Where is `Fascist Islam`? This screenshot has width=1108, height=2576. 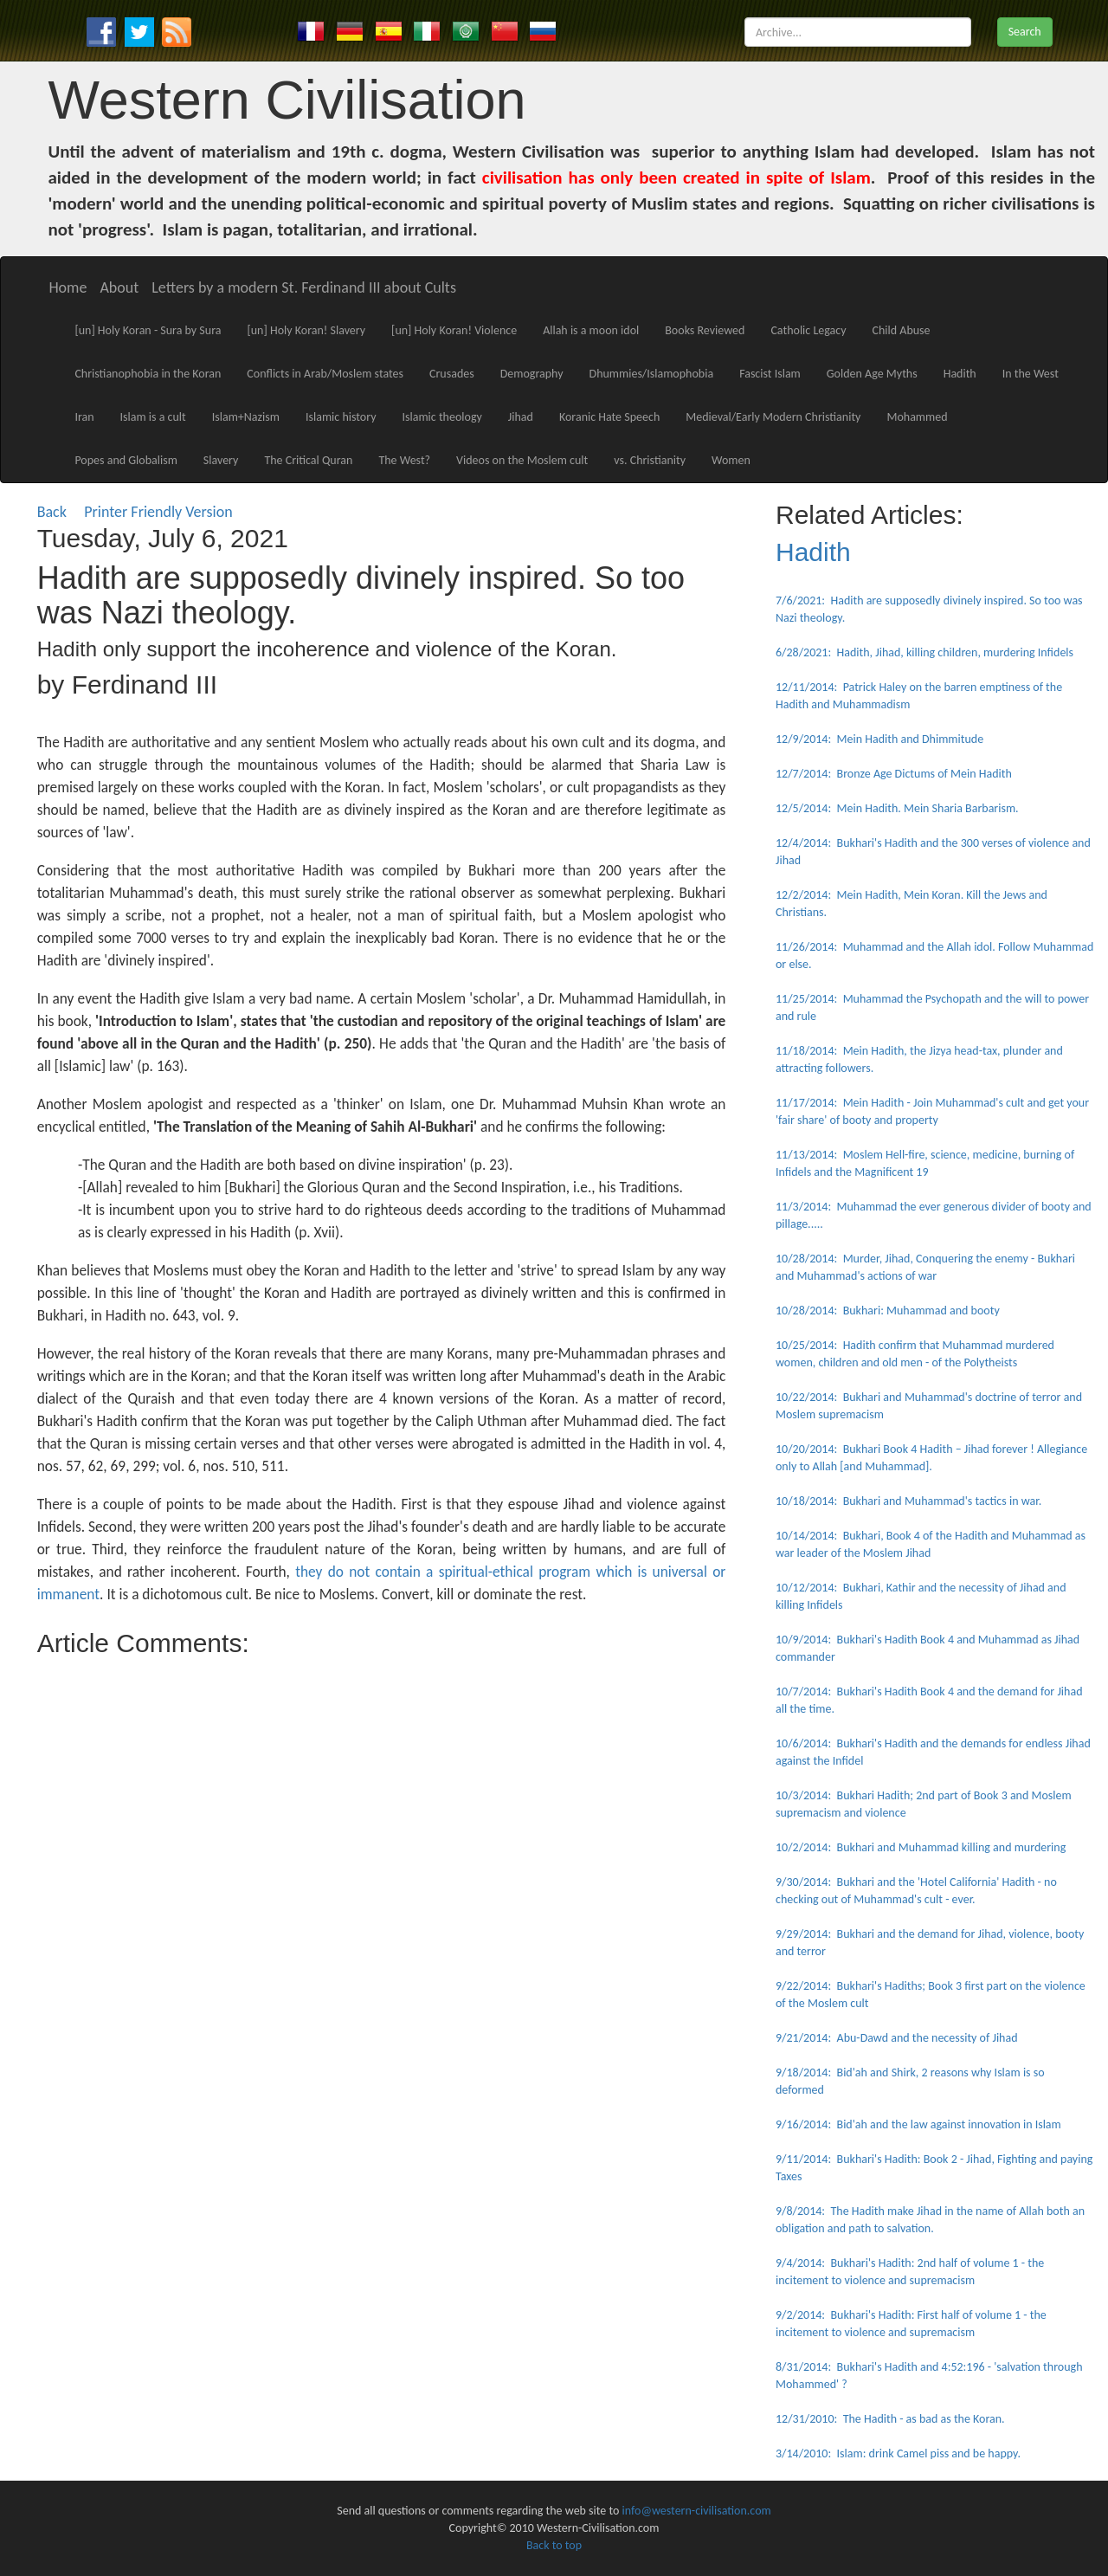
Fascist Islam is located at coordinates (770, 373).